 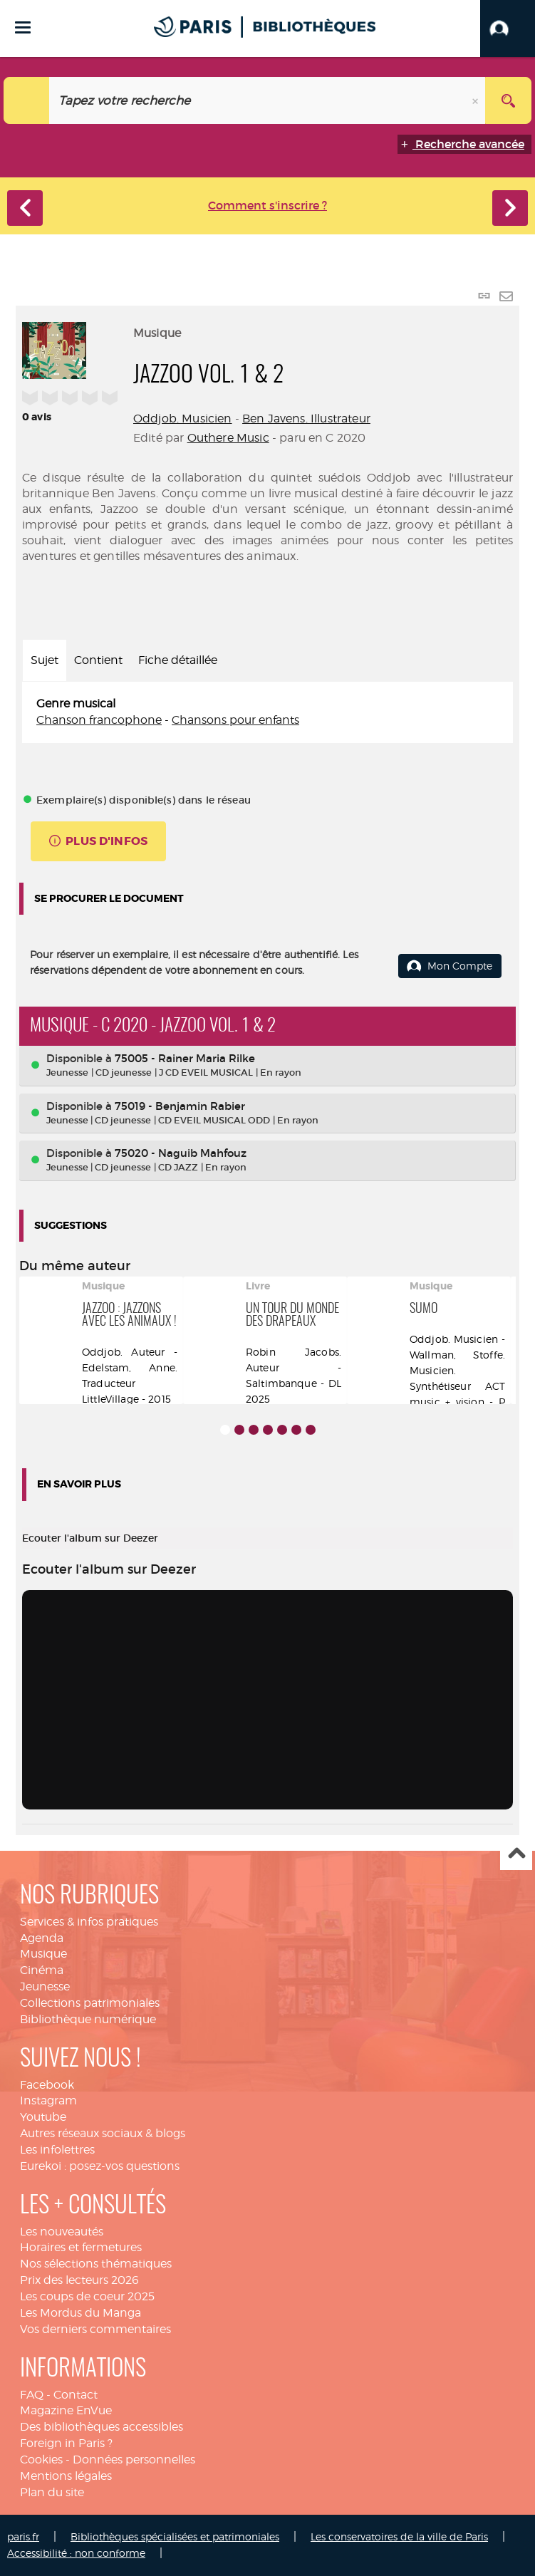 I want to click on 75019 - Benjamin Rabier, so click(x=180, y=1106).